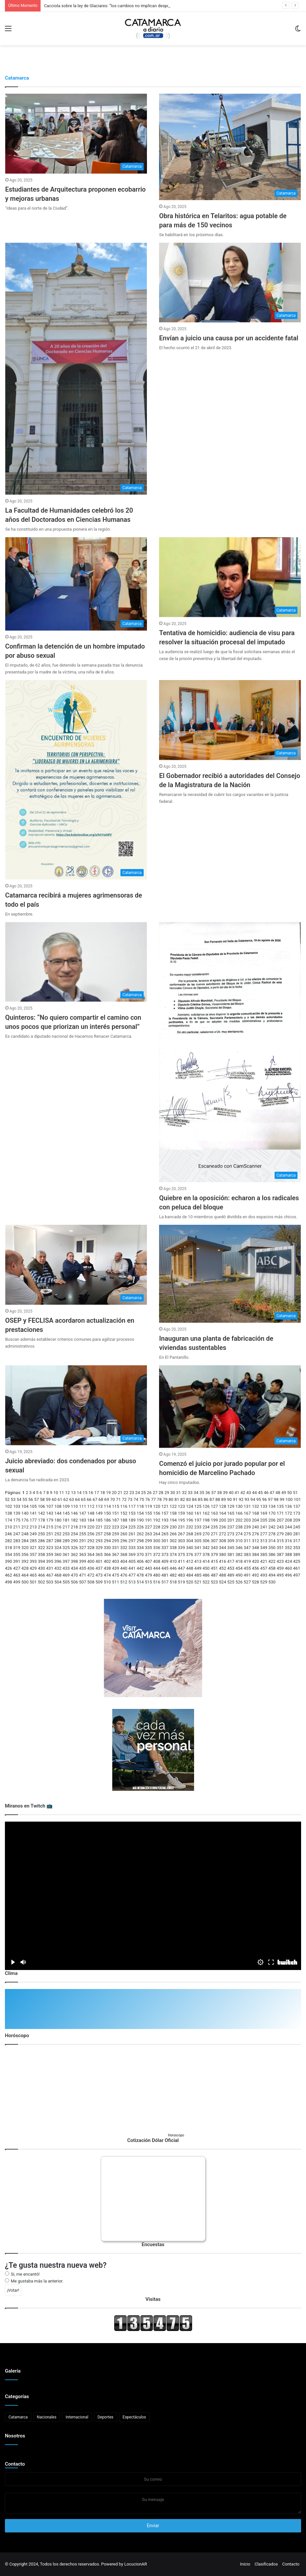 This screenshot has height=2576, width=306. I want to click on 128, so click(222, 1506).